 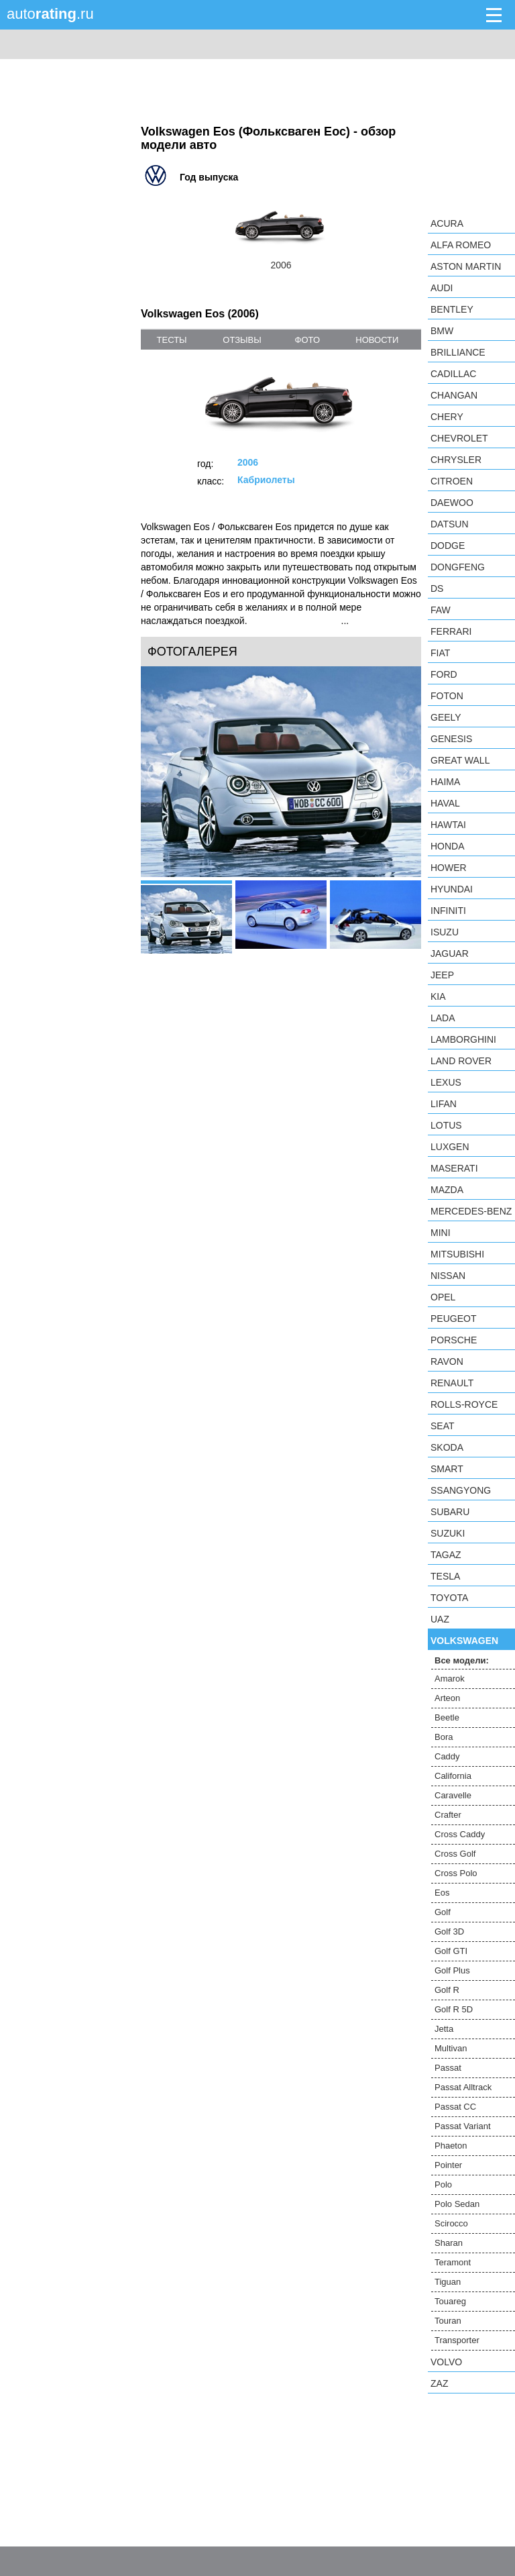 I want to click on Subaru, so click(x=450, y=1511).